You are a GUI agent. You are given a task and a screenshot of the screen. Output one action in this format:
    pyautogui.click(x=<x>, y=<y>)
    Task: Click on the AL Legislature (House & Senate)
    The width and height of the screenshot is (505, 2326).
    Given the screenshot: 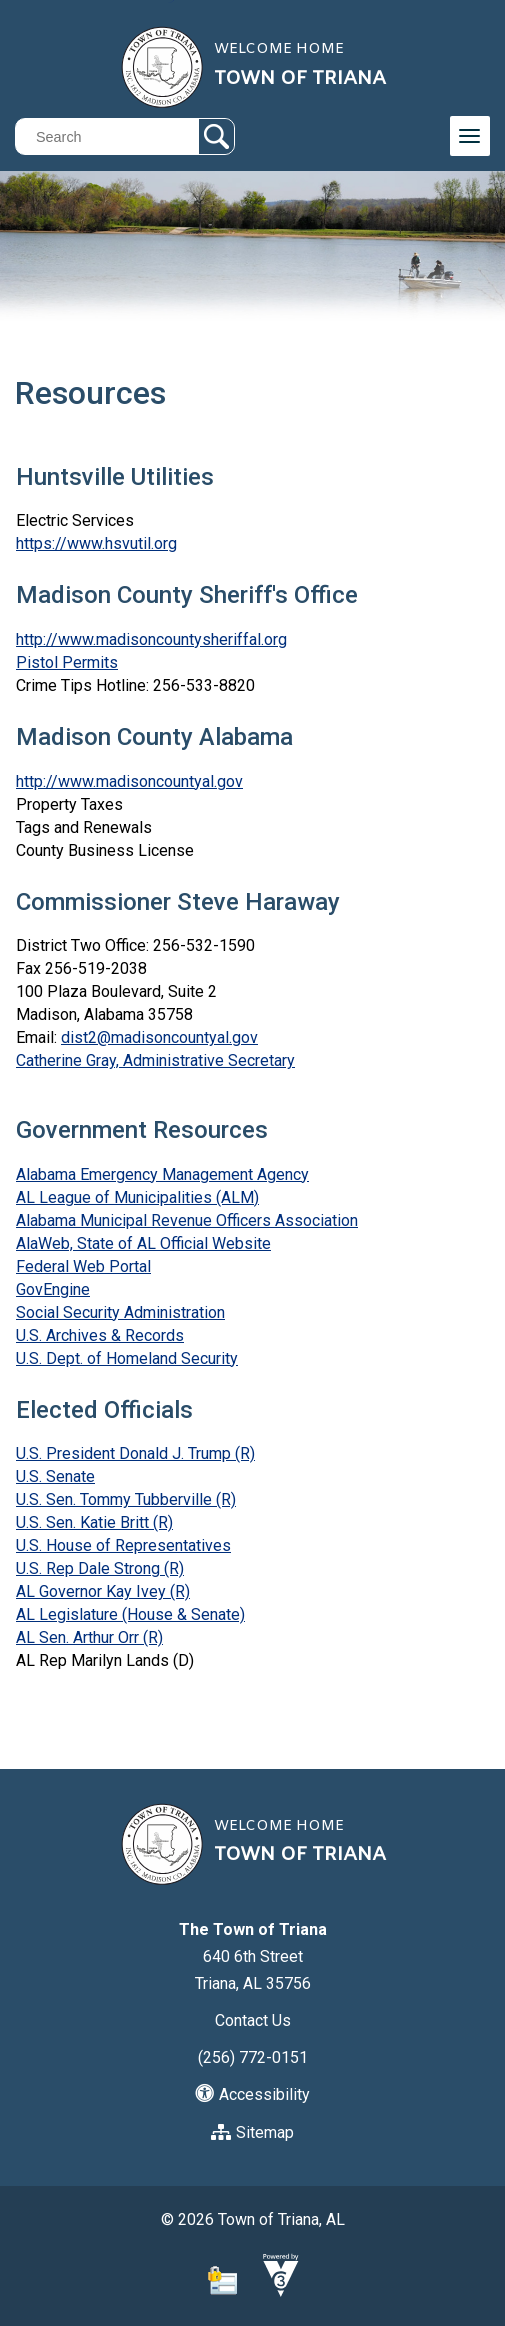 What is the action you would take?
    pyautogui.click(x=130, y=1614)
    